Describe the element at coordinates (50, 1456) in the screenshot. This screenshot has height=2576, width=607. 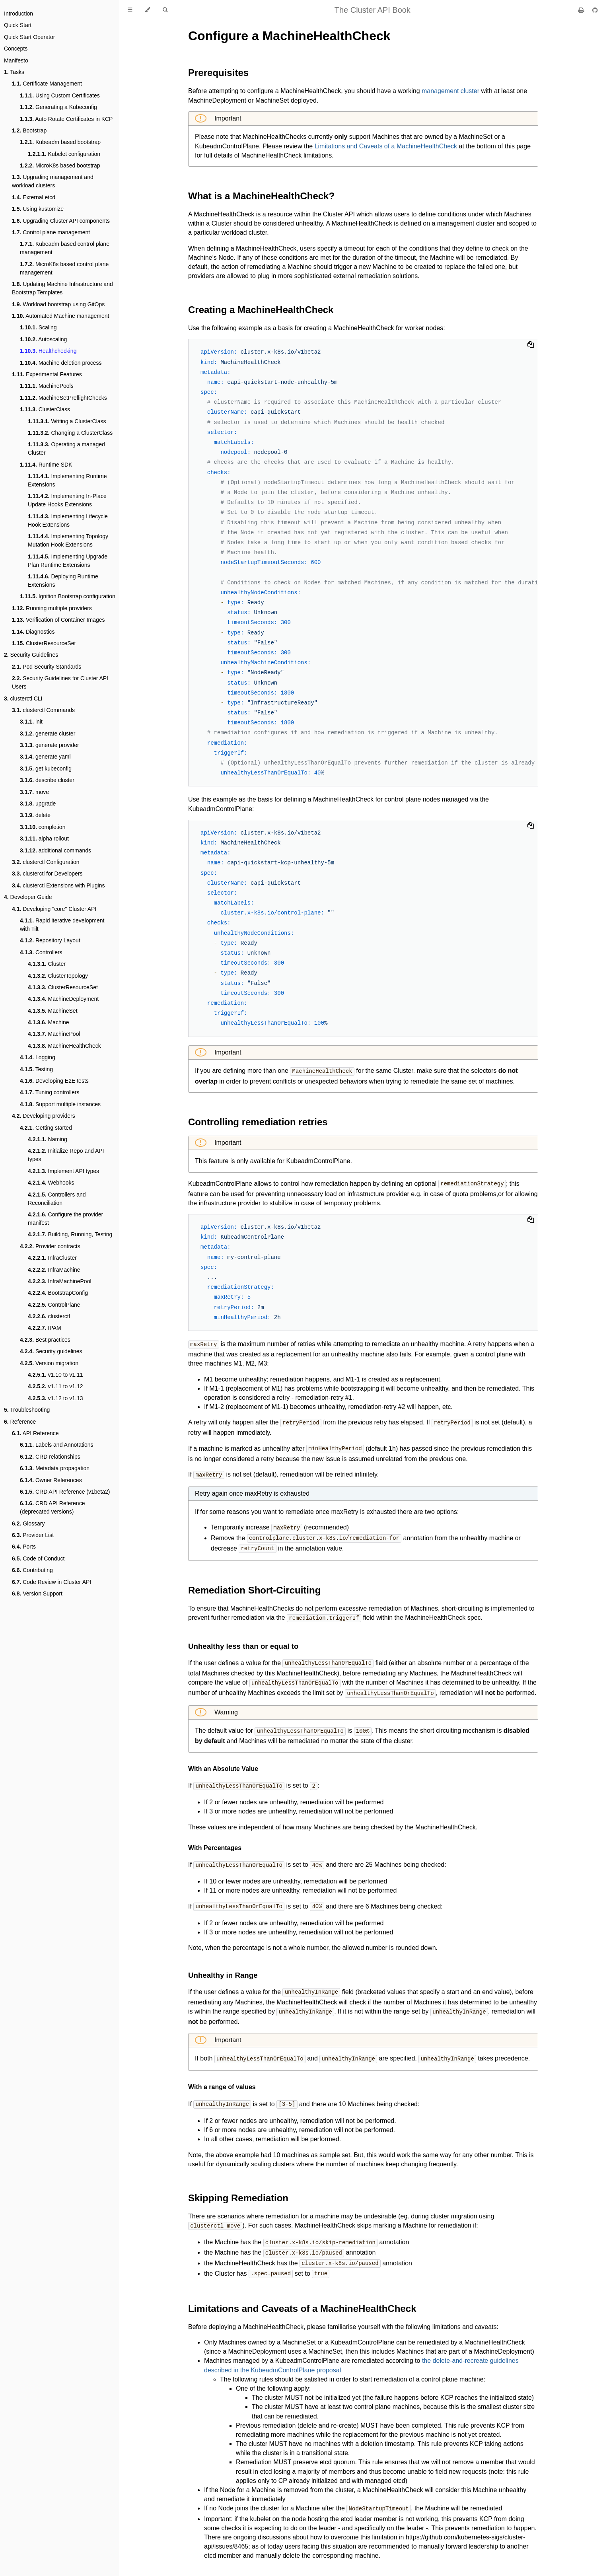
I see `CRD relationships` at that location.